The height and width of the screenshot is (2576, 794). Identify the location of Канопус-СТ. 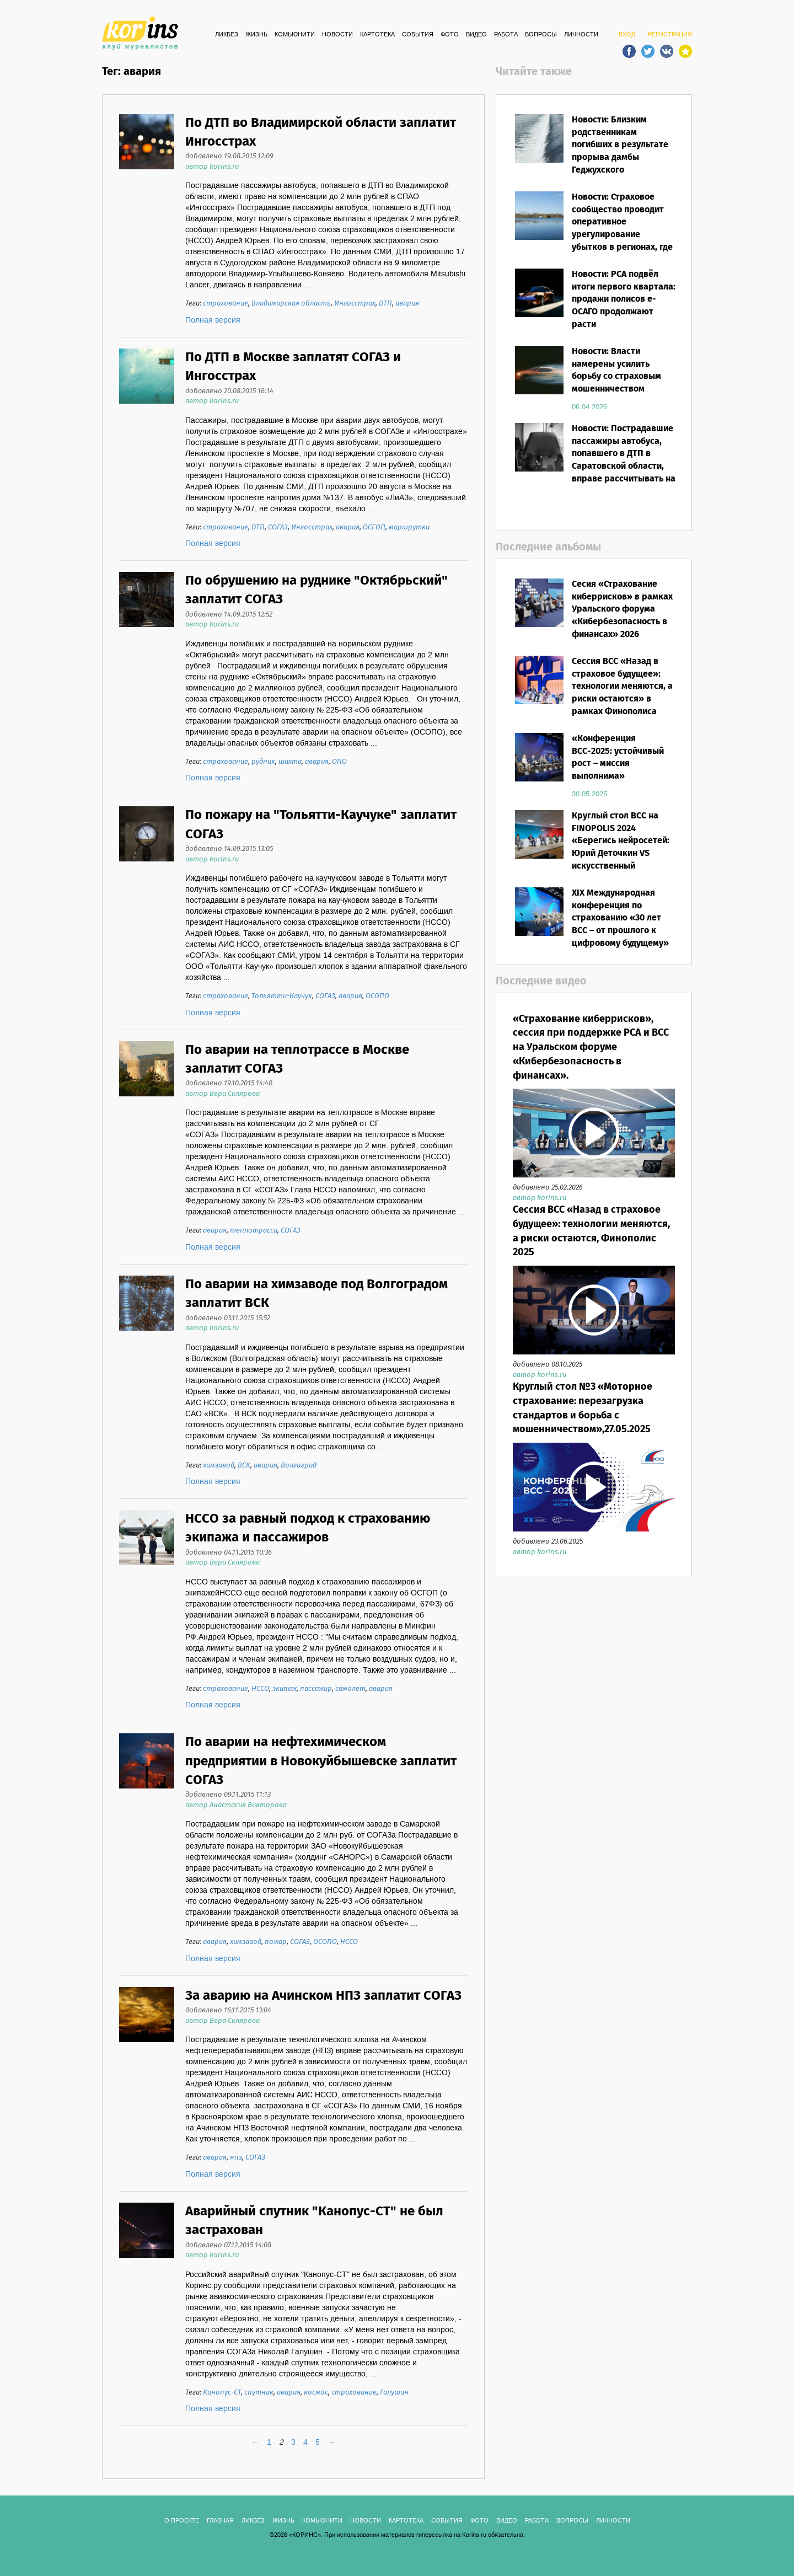
(222, 2392).